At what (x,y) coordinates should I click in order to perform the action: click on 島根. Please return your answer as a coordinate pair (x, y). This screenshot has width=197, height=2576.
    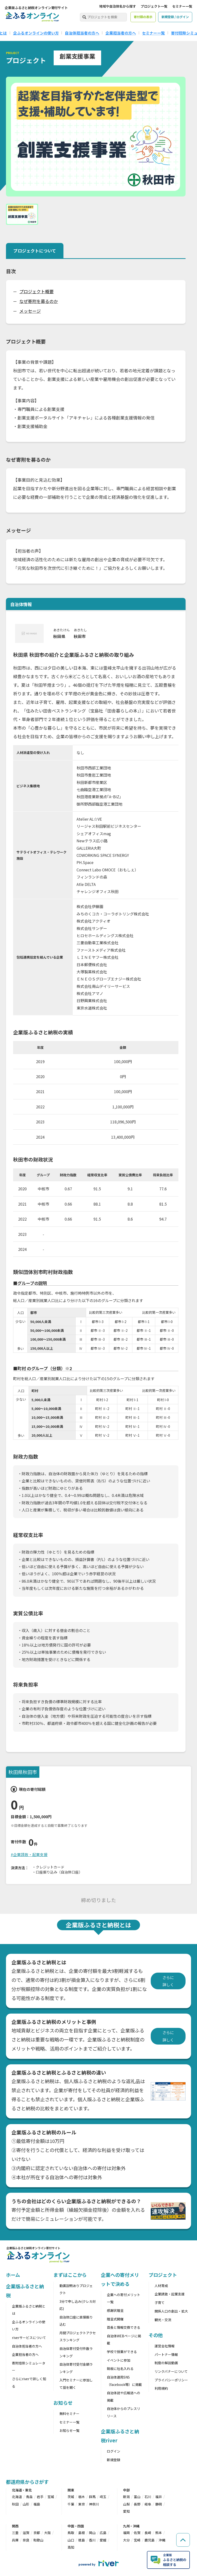
    Looking at the image, I should click on (81, 2532).